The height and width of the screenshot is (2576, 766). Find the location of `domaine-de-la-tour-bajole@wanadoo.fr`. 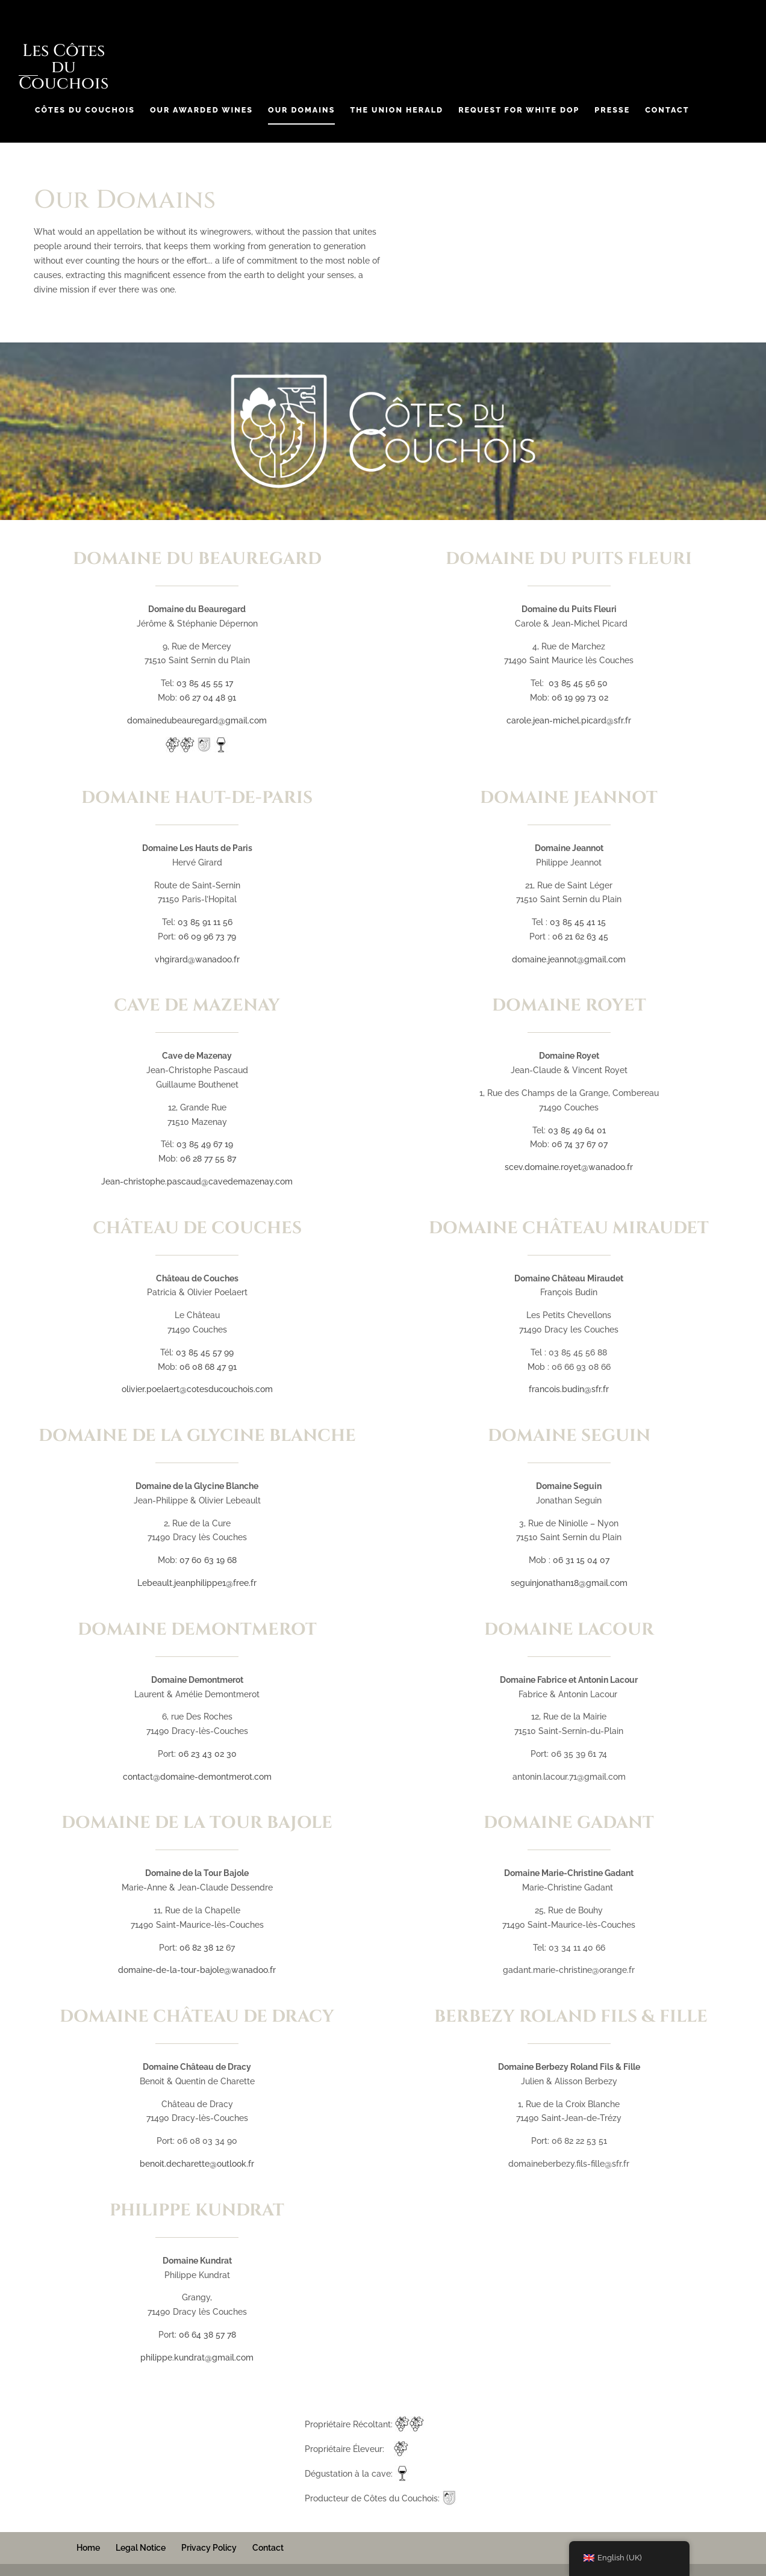

domaine-de-la-tour-bajole@wanadoo.fr is located at coordinates (197, 1970).